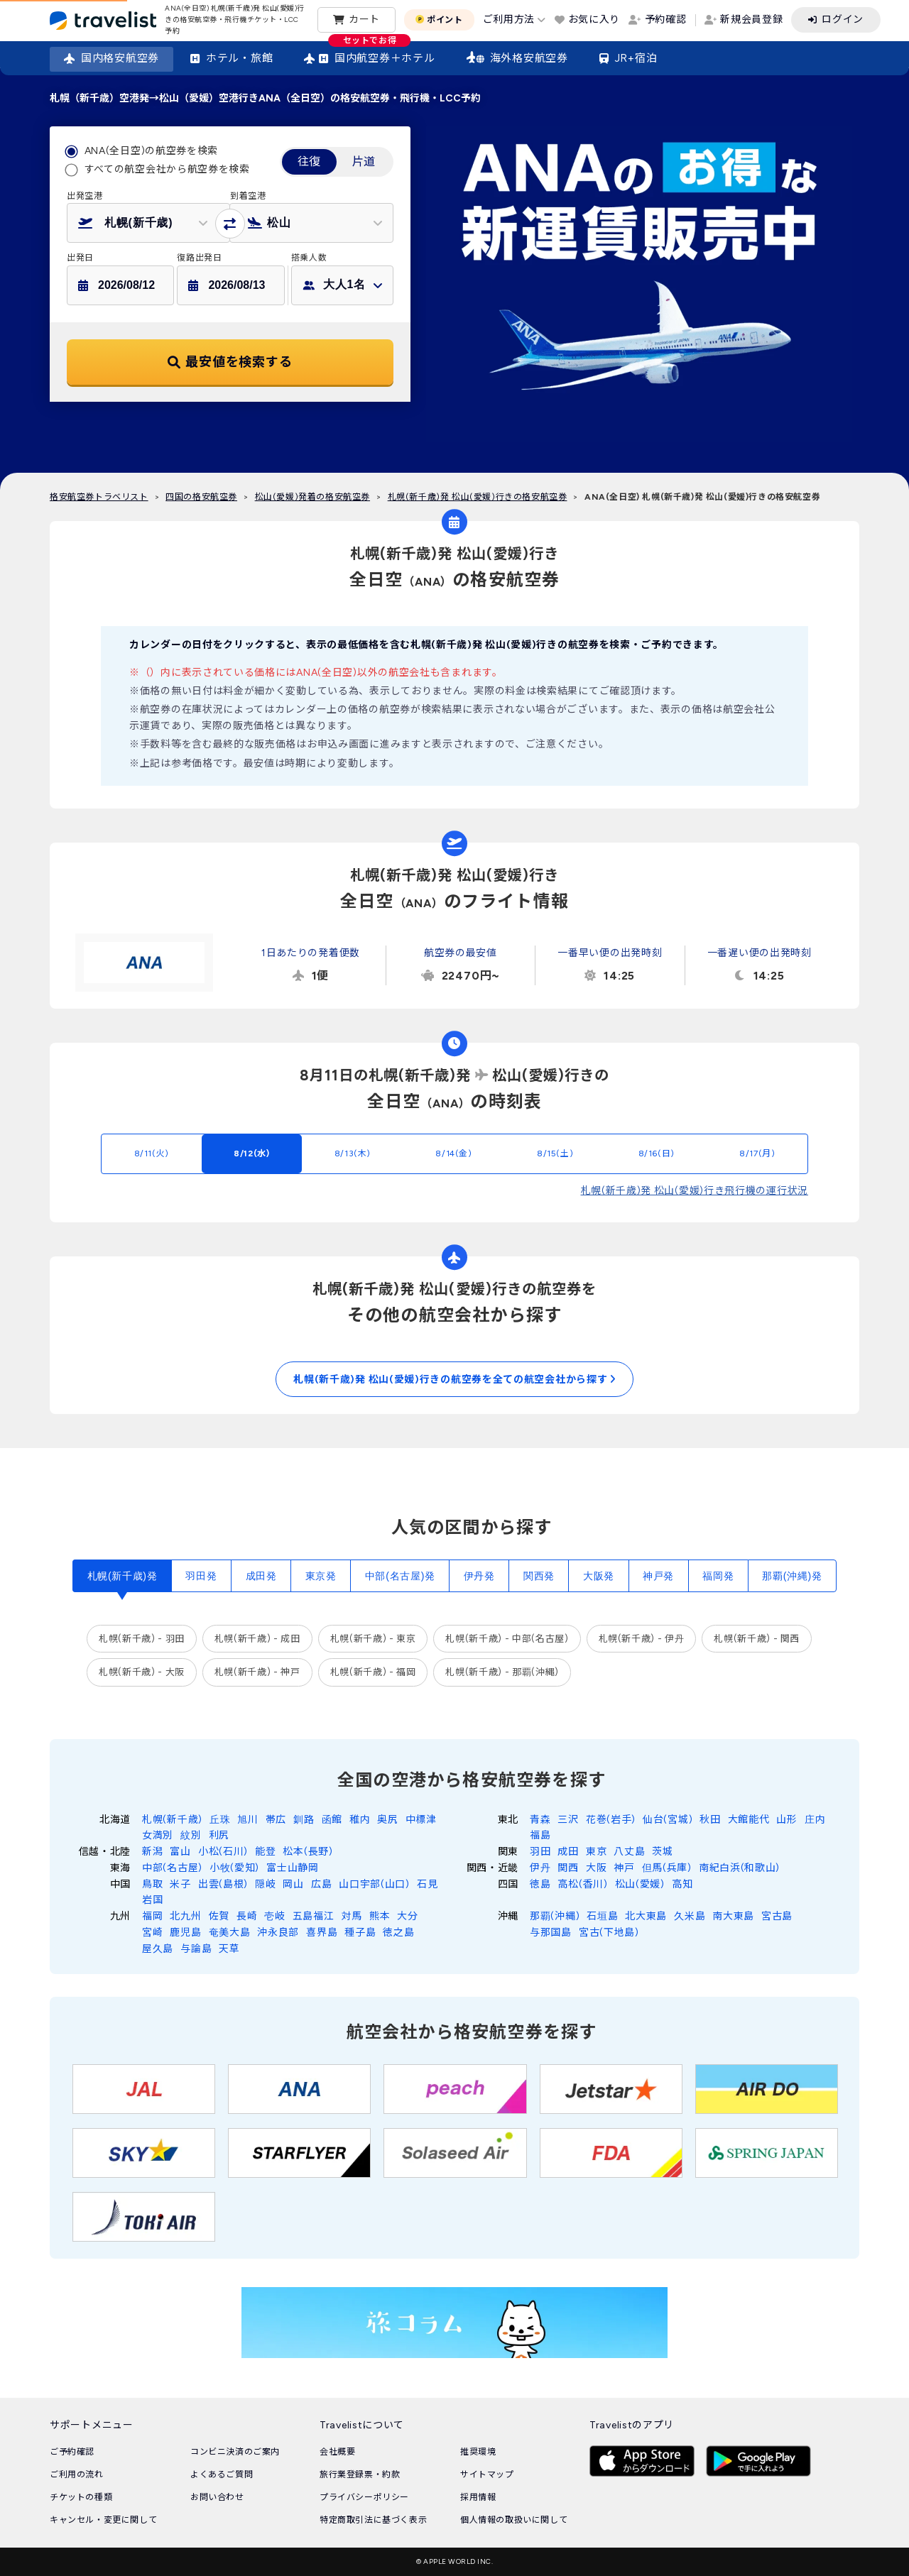 This screenshot has width=909, height=2576. I want to click on 南大東島, so click(733, 1916).